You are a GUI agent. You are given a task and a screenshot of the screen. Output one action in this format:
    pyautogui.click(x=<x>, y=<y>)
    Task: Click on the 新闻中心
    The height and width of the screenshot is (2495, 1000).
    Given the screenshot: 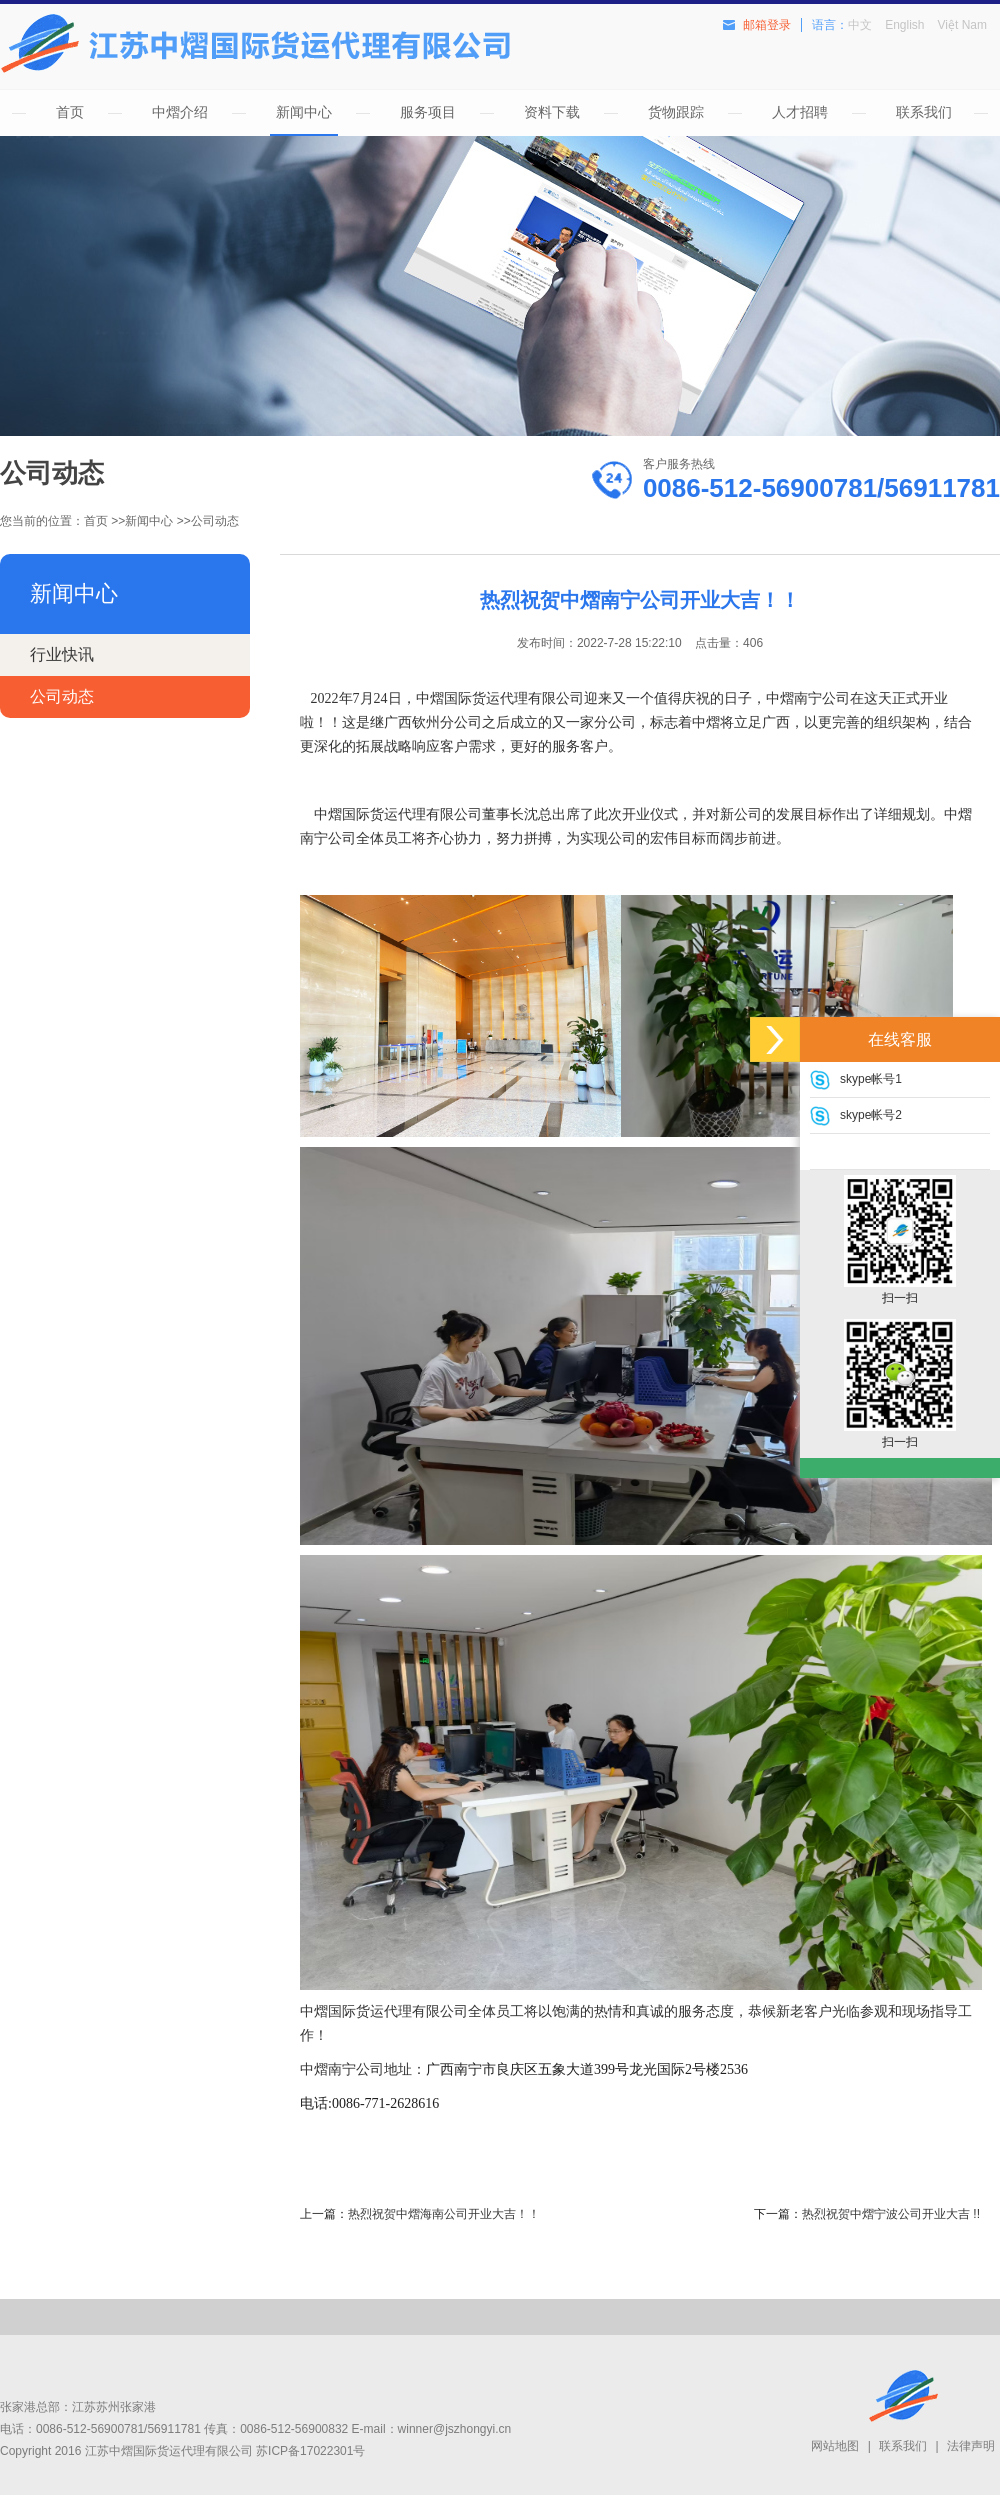 What is the action you would take?
    pyautogui.click(x=304, y=112)
    